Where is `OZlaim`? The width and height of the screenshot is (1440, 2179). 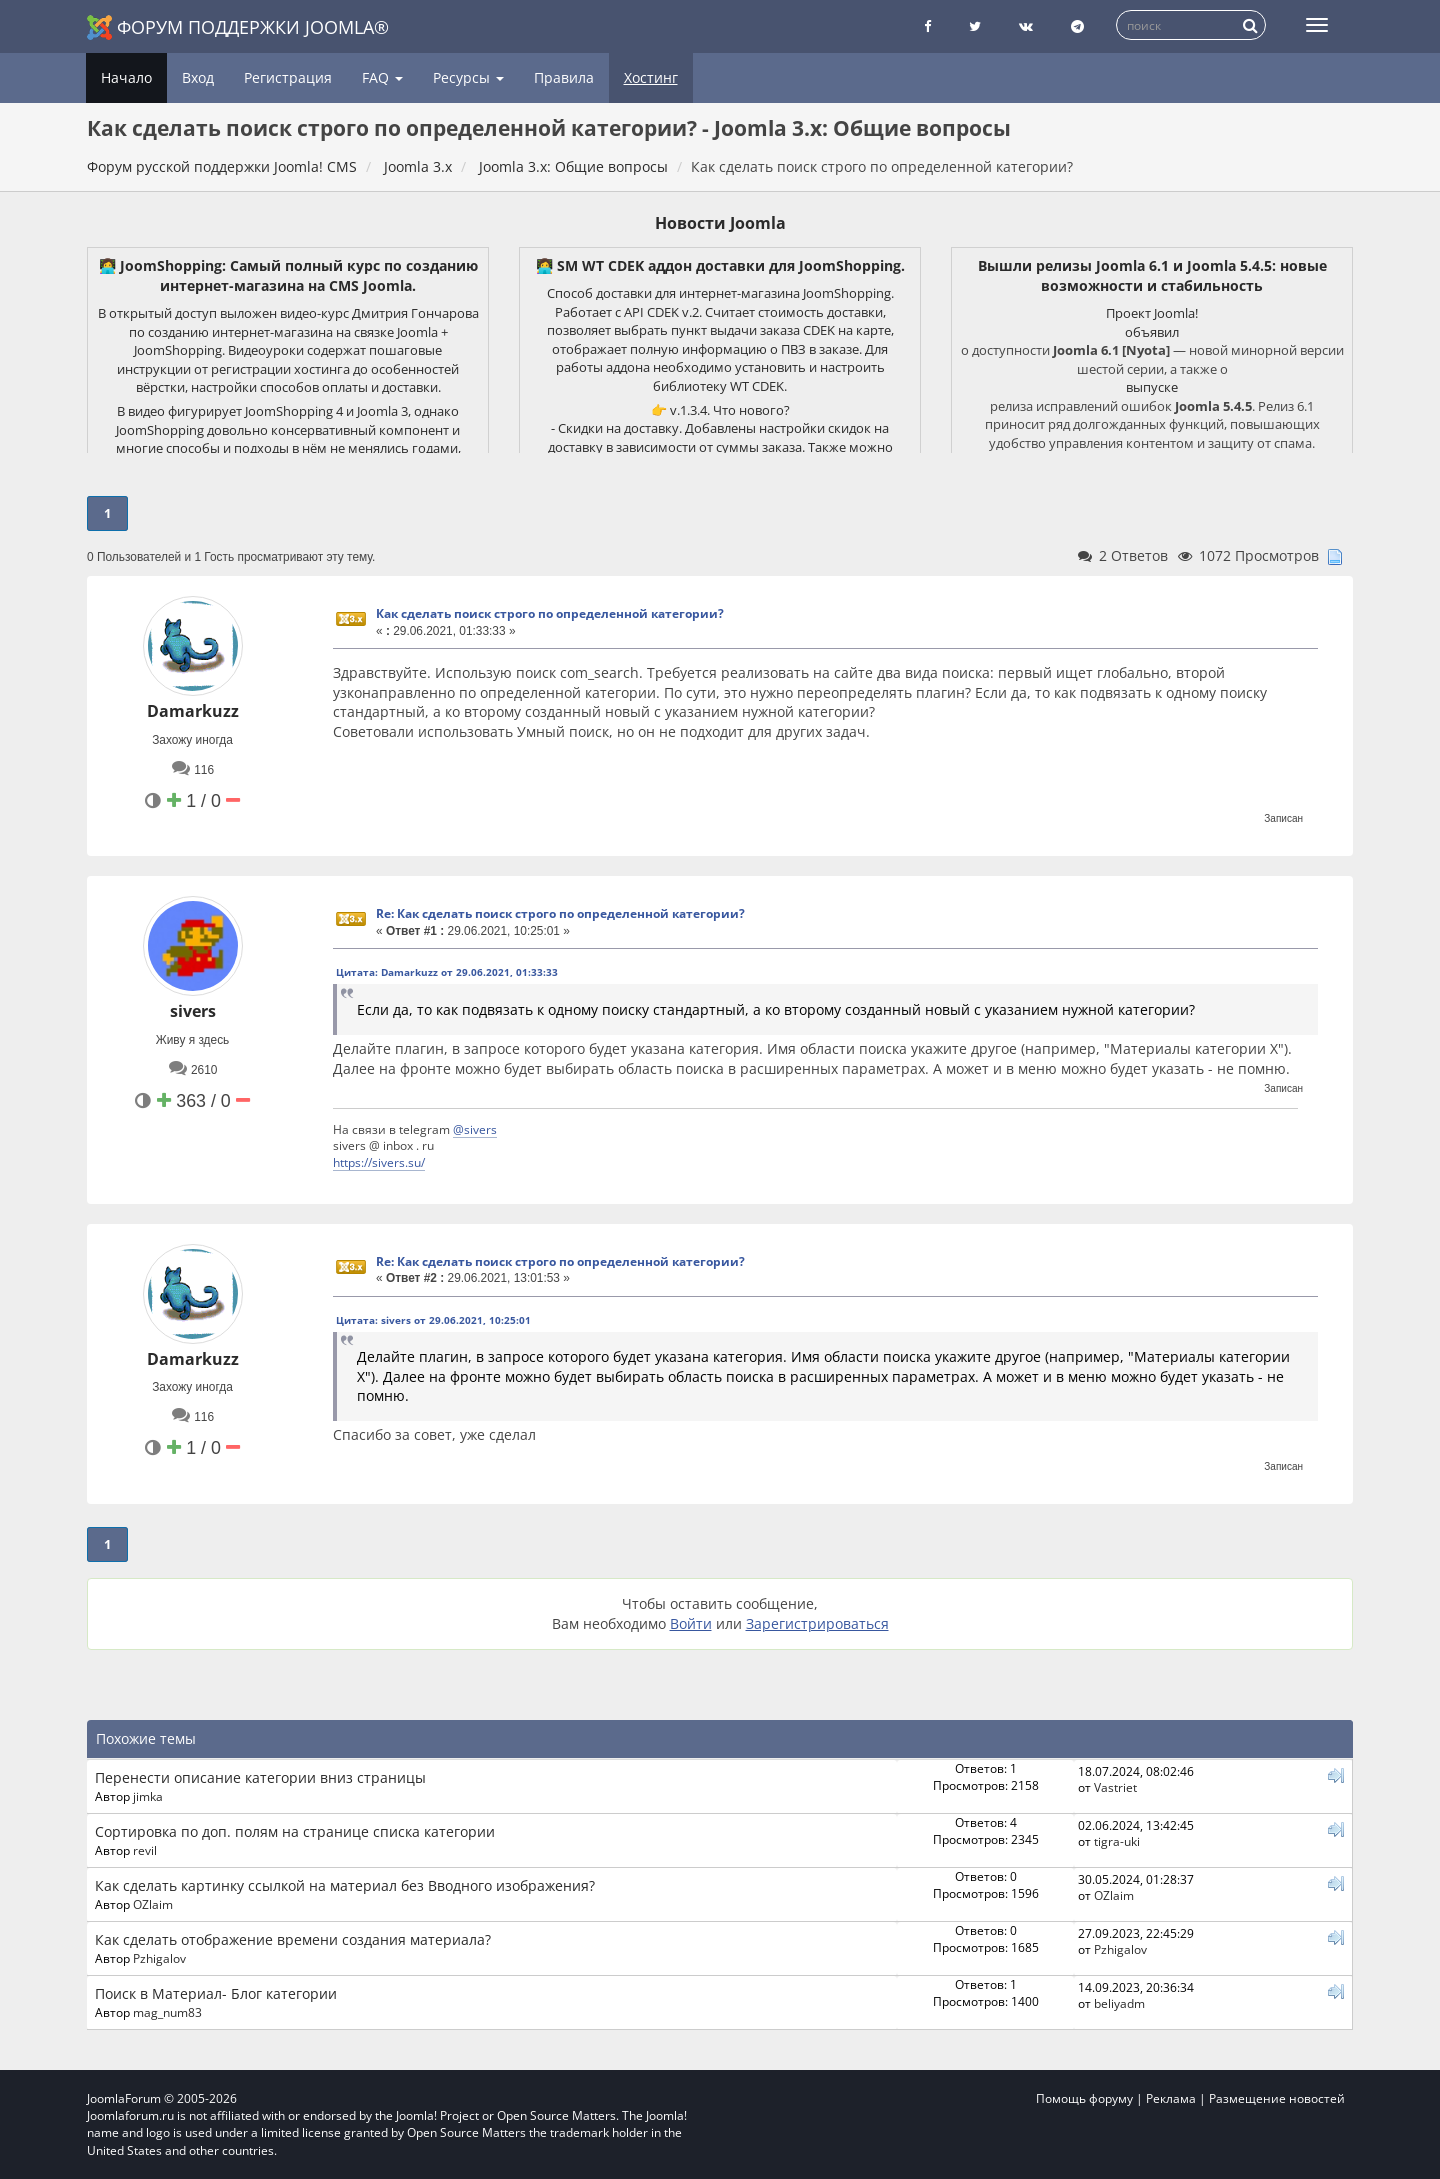 OZlaim is located at coordinates (153, 1904).